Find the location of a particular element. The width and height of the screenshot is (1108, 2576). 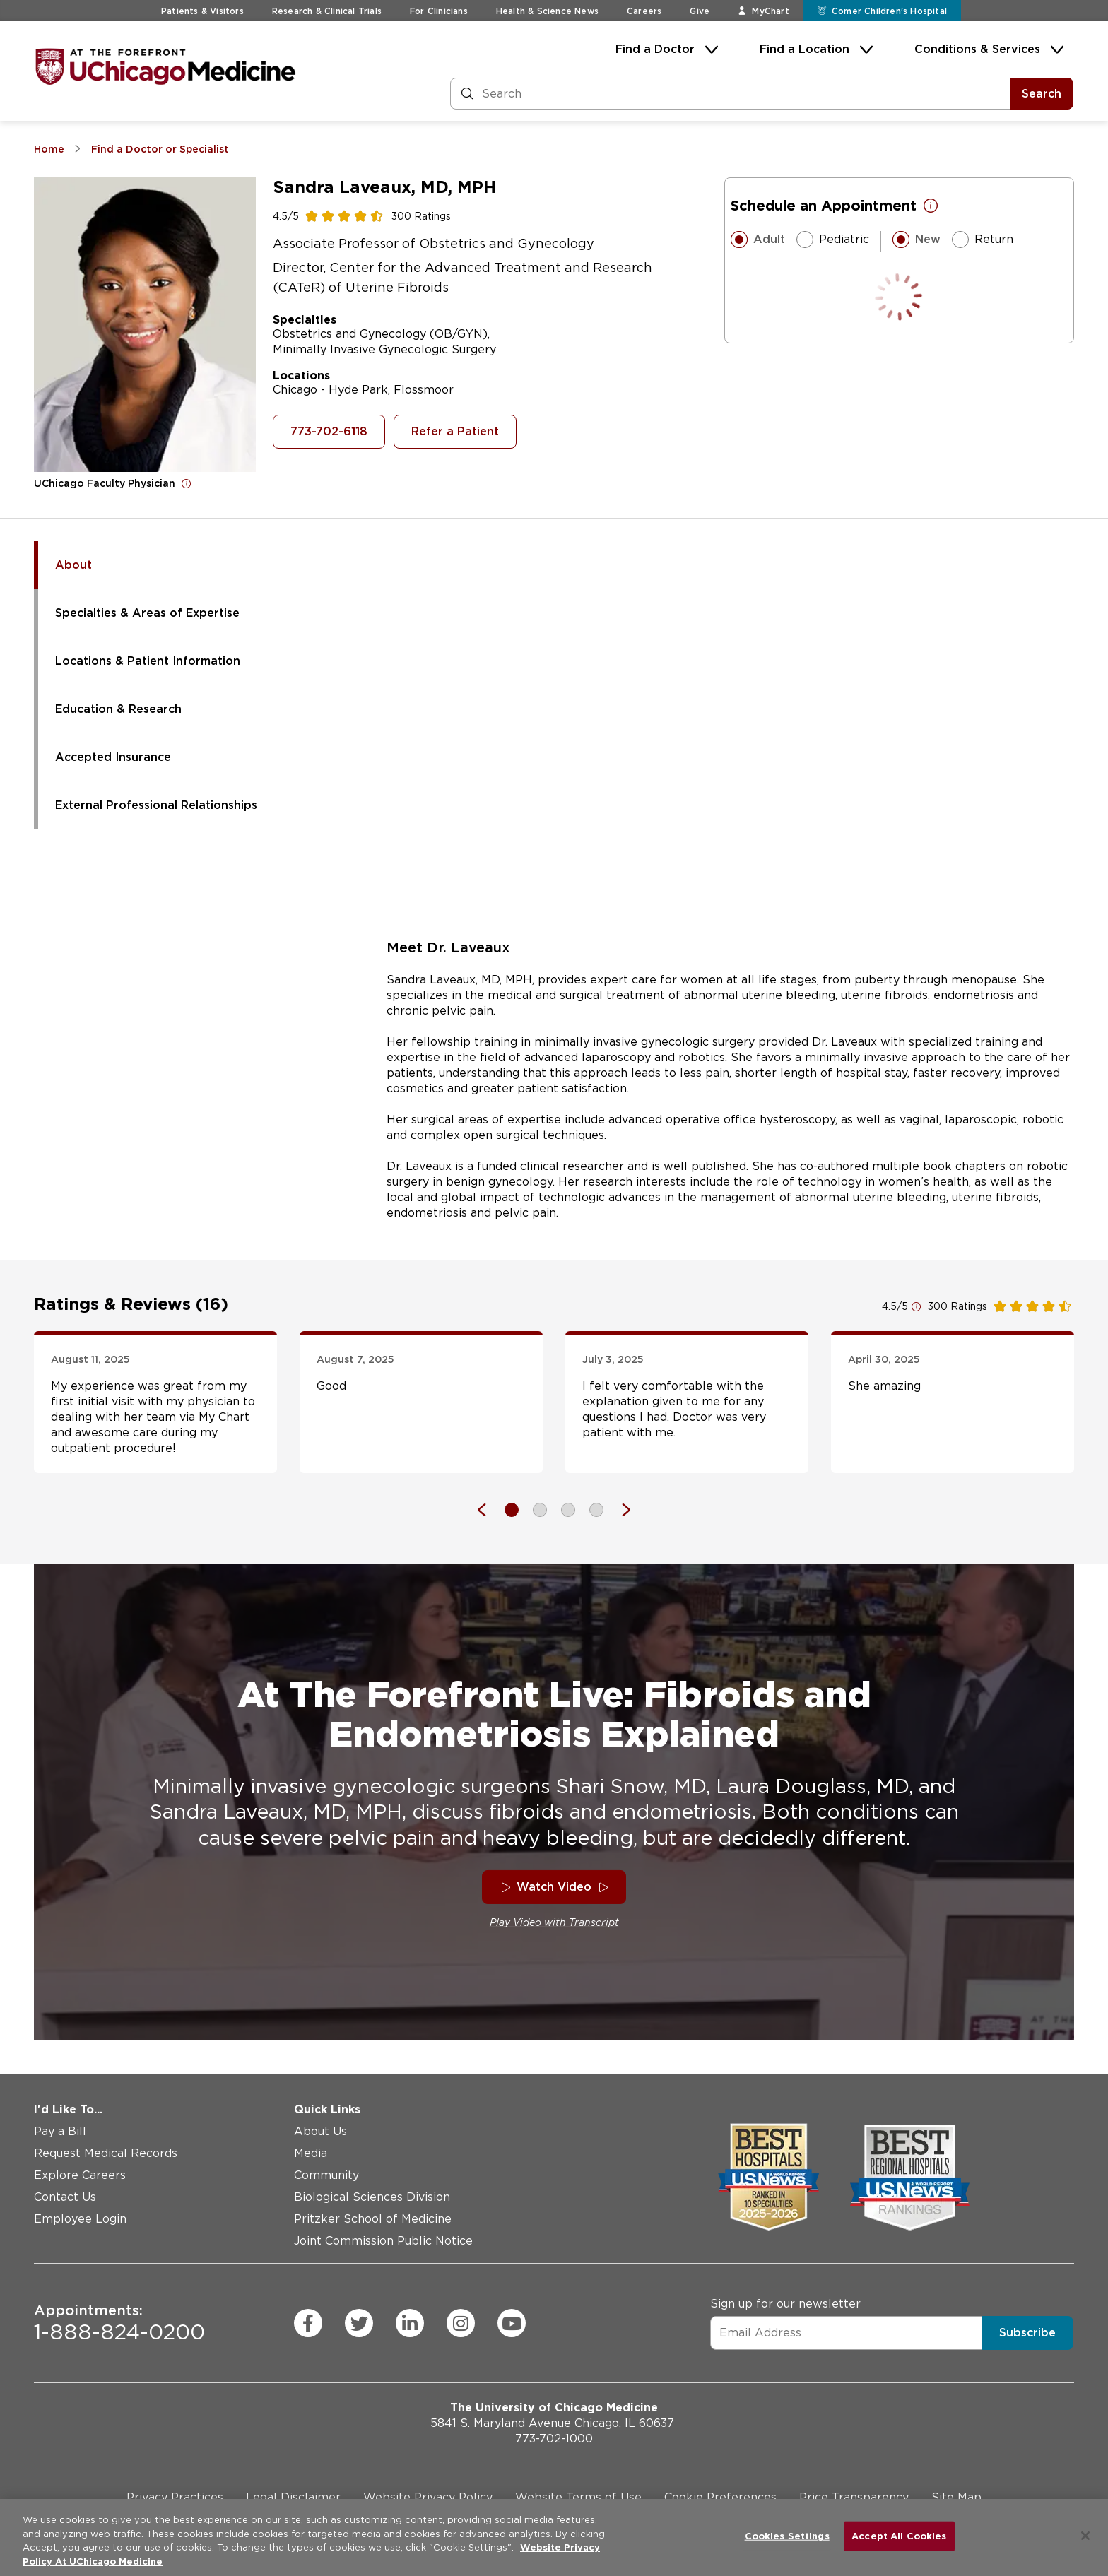

Play Video with Transcript is located at coordinates (554, 1922).